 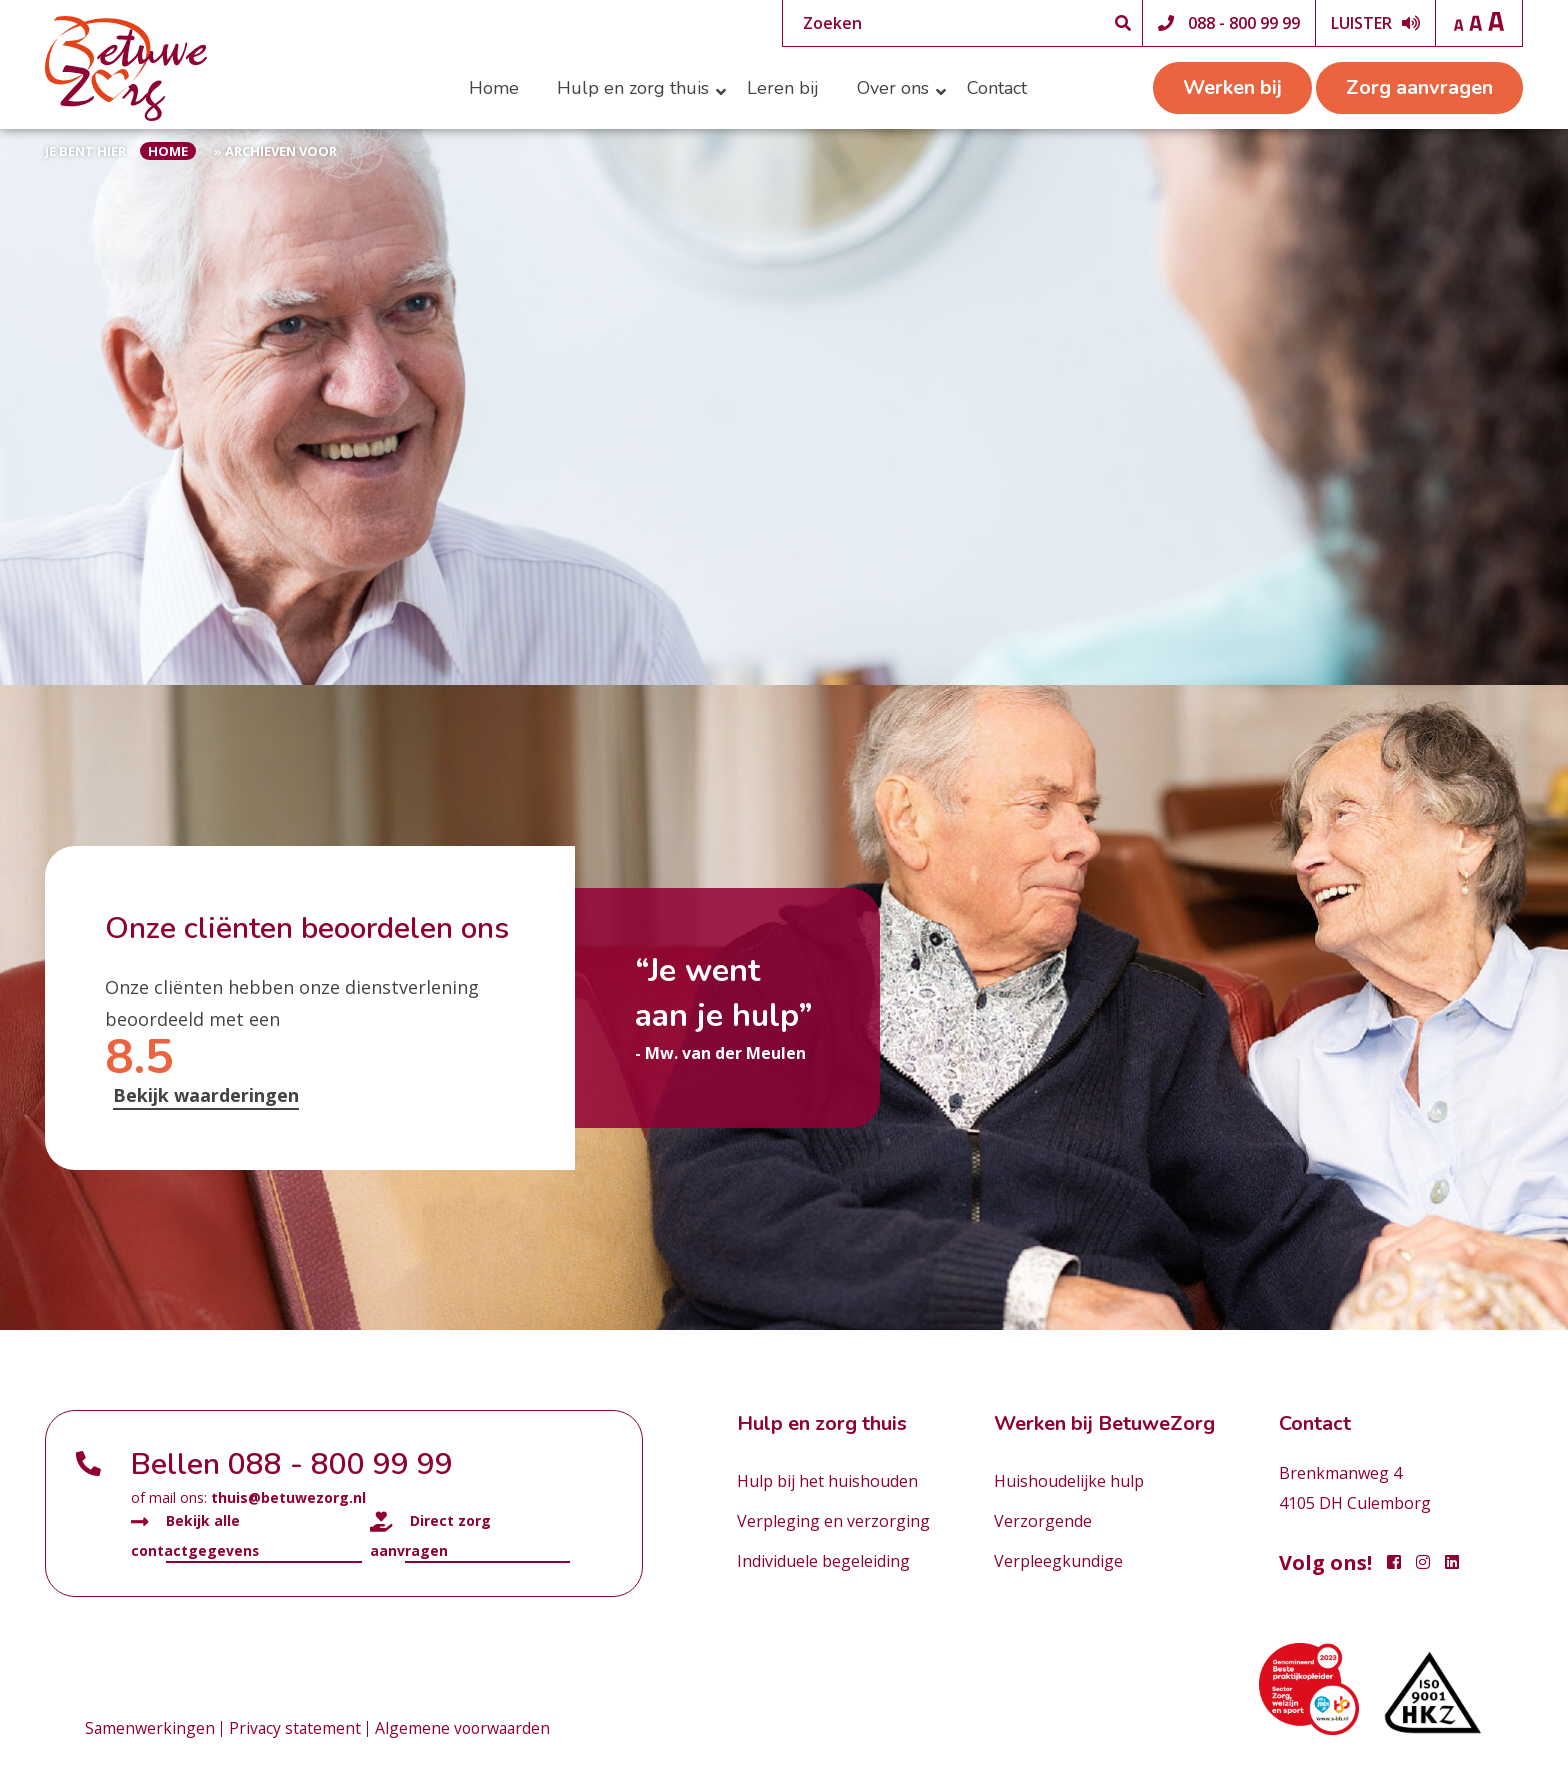 I want to click on Bekijk waarderingen, so click(x=206, y=1095).